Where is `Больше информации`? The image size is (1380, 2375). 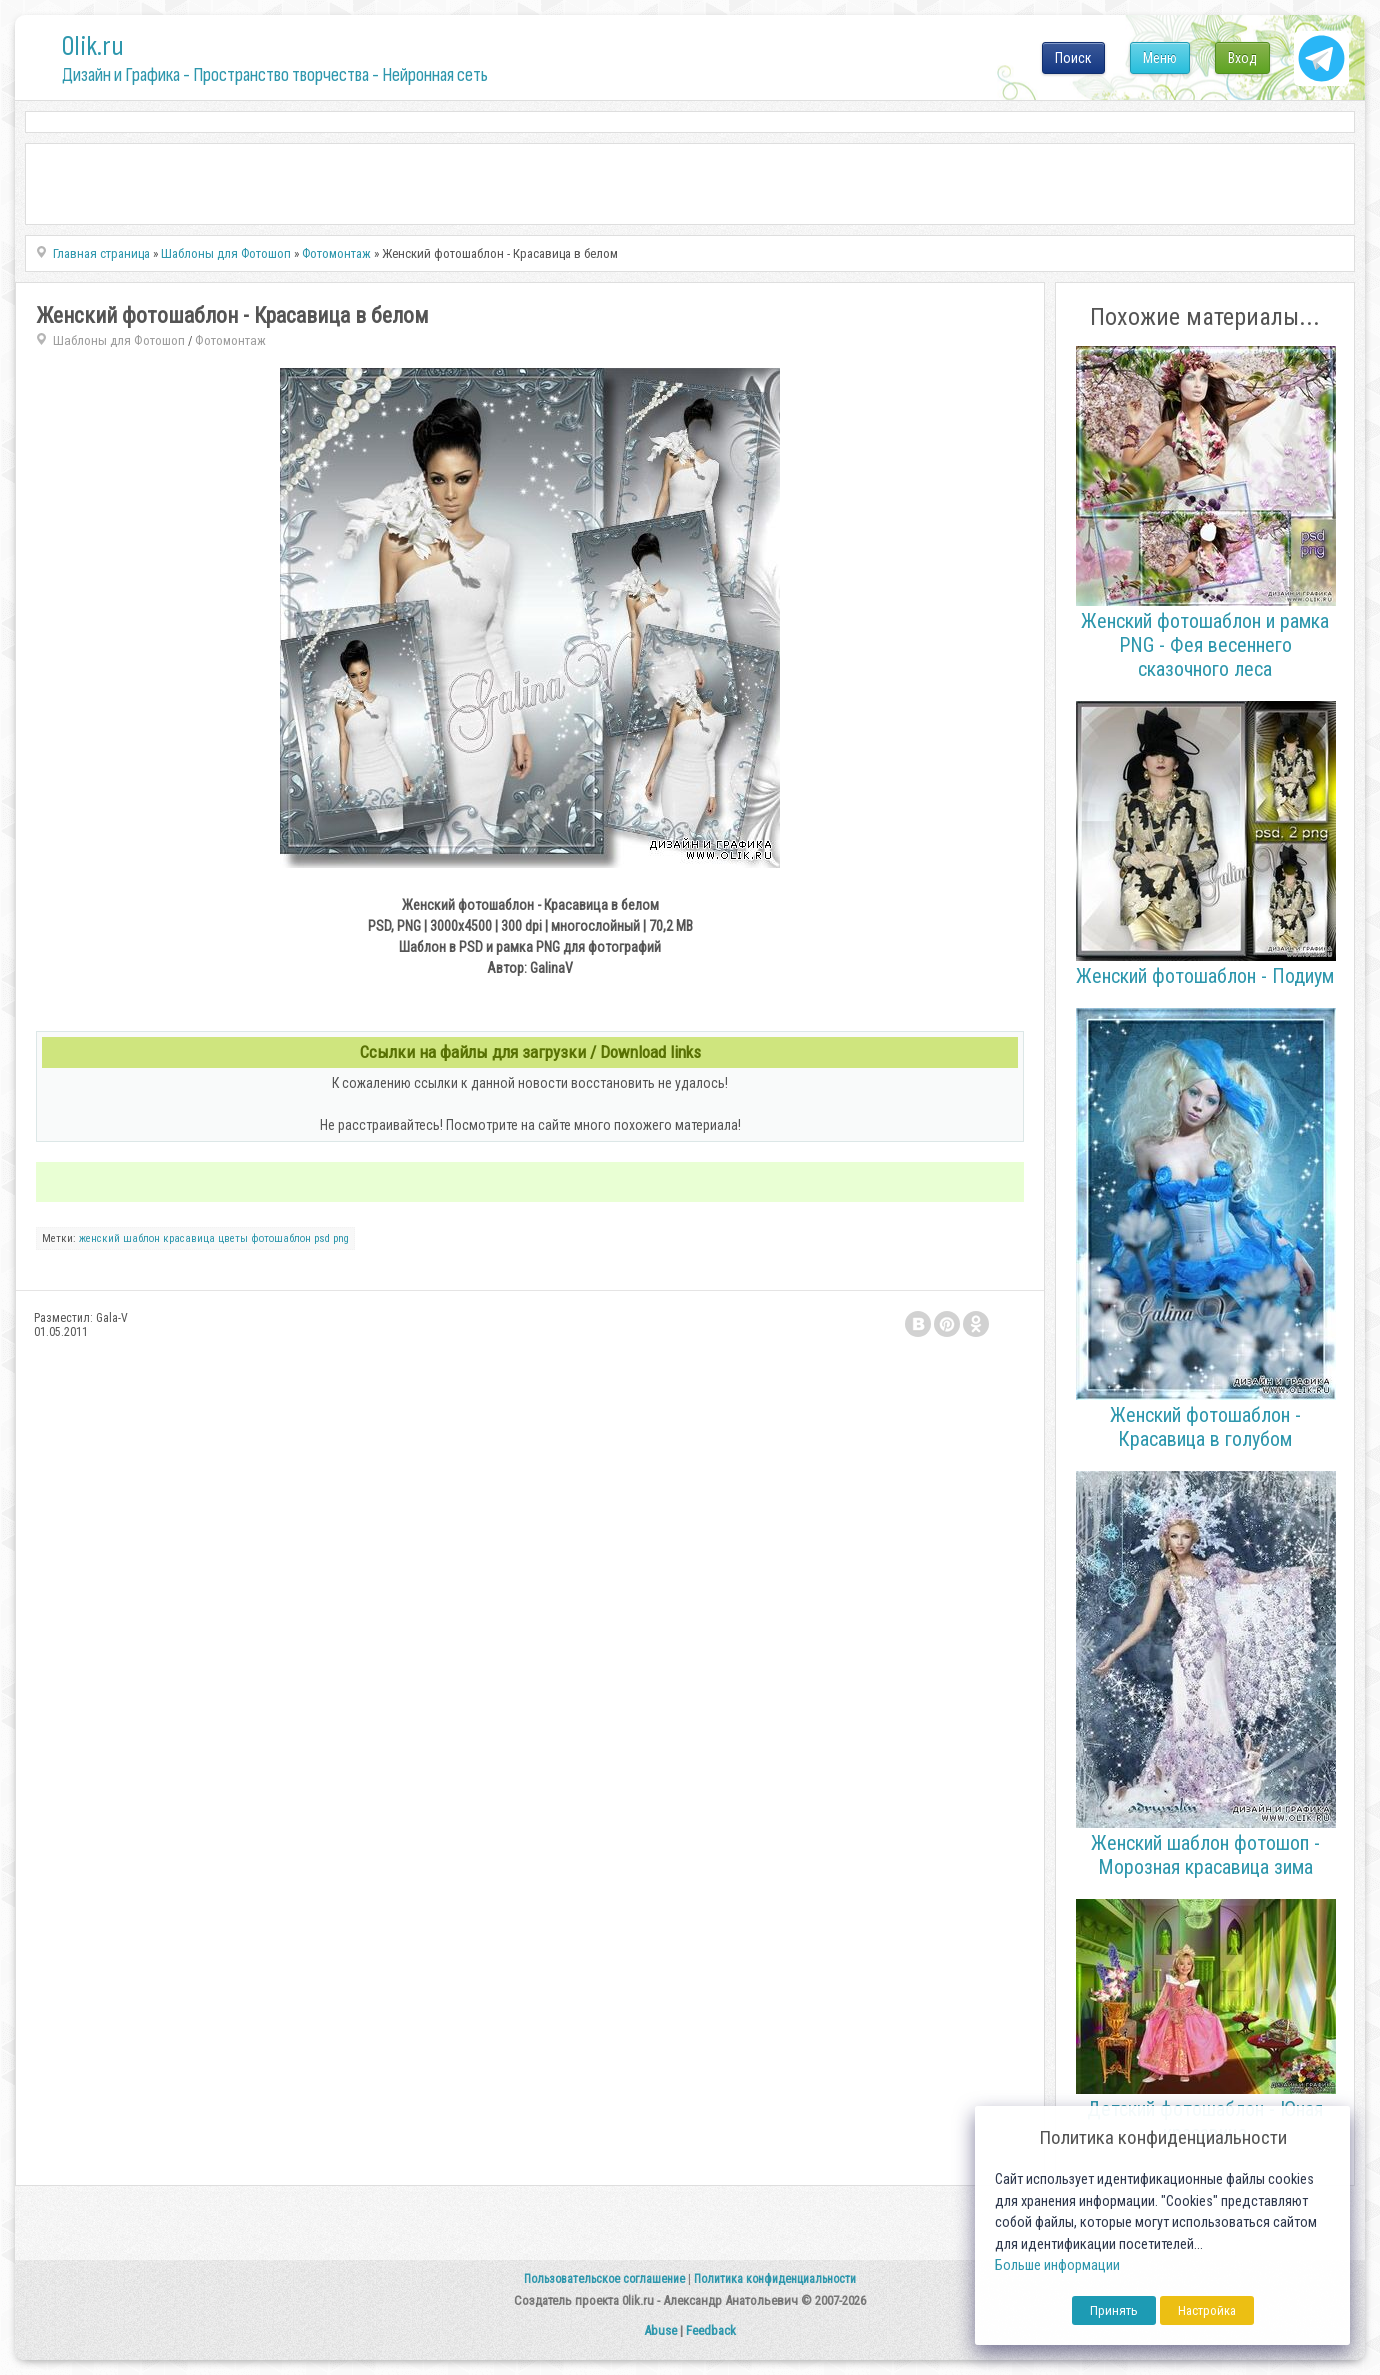
Больше информации is located at coordinates (1057, 2265).